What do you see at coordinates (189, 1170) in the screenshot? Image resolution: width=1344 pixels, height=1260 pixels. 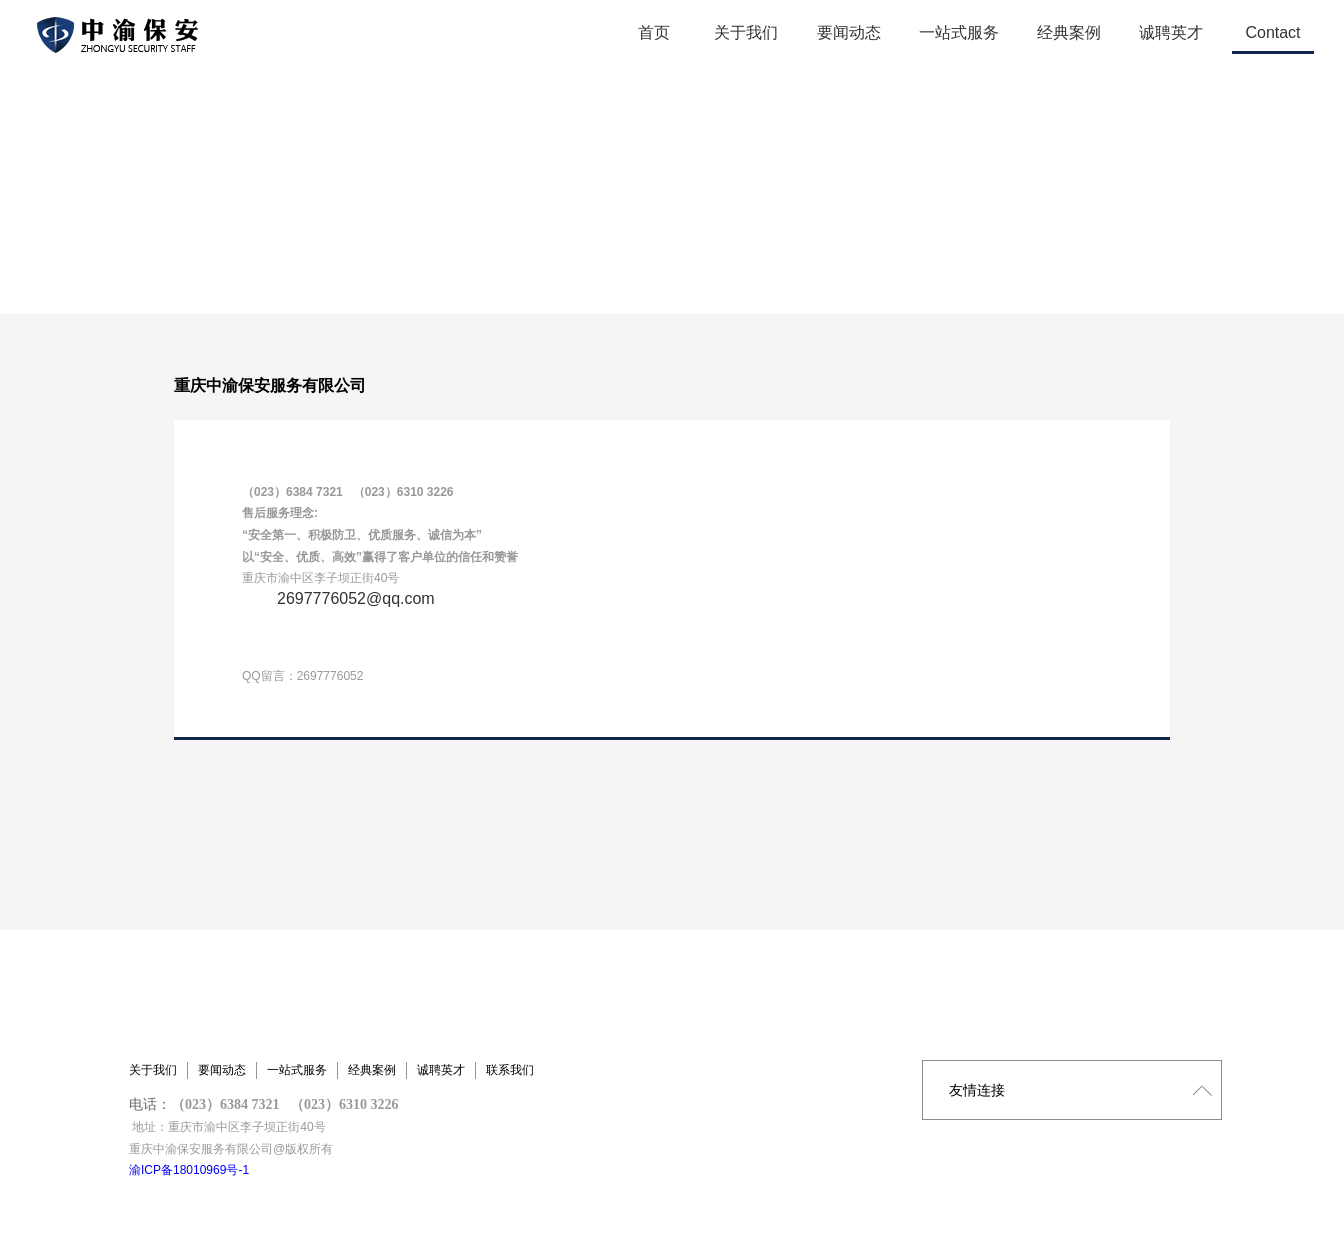 I see `渝ICP备18010969号-1` at bounding box center [189, 1170].